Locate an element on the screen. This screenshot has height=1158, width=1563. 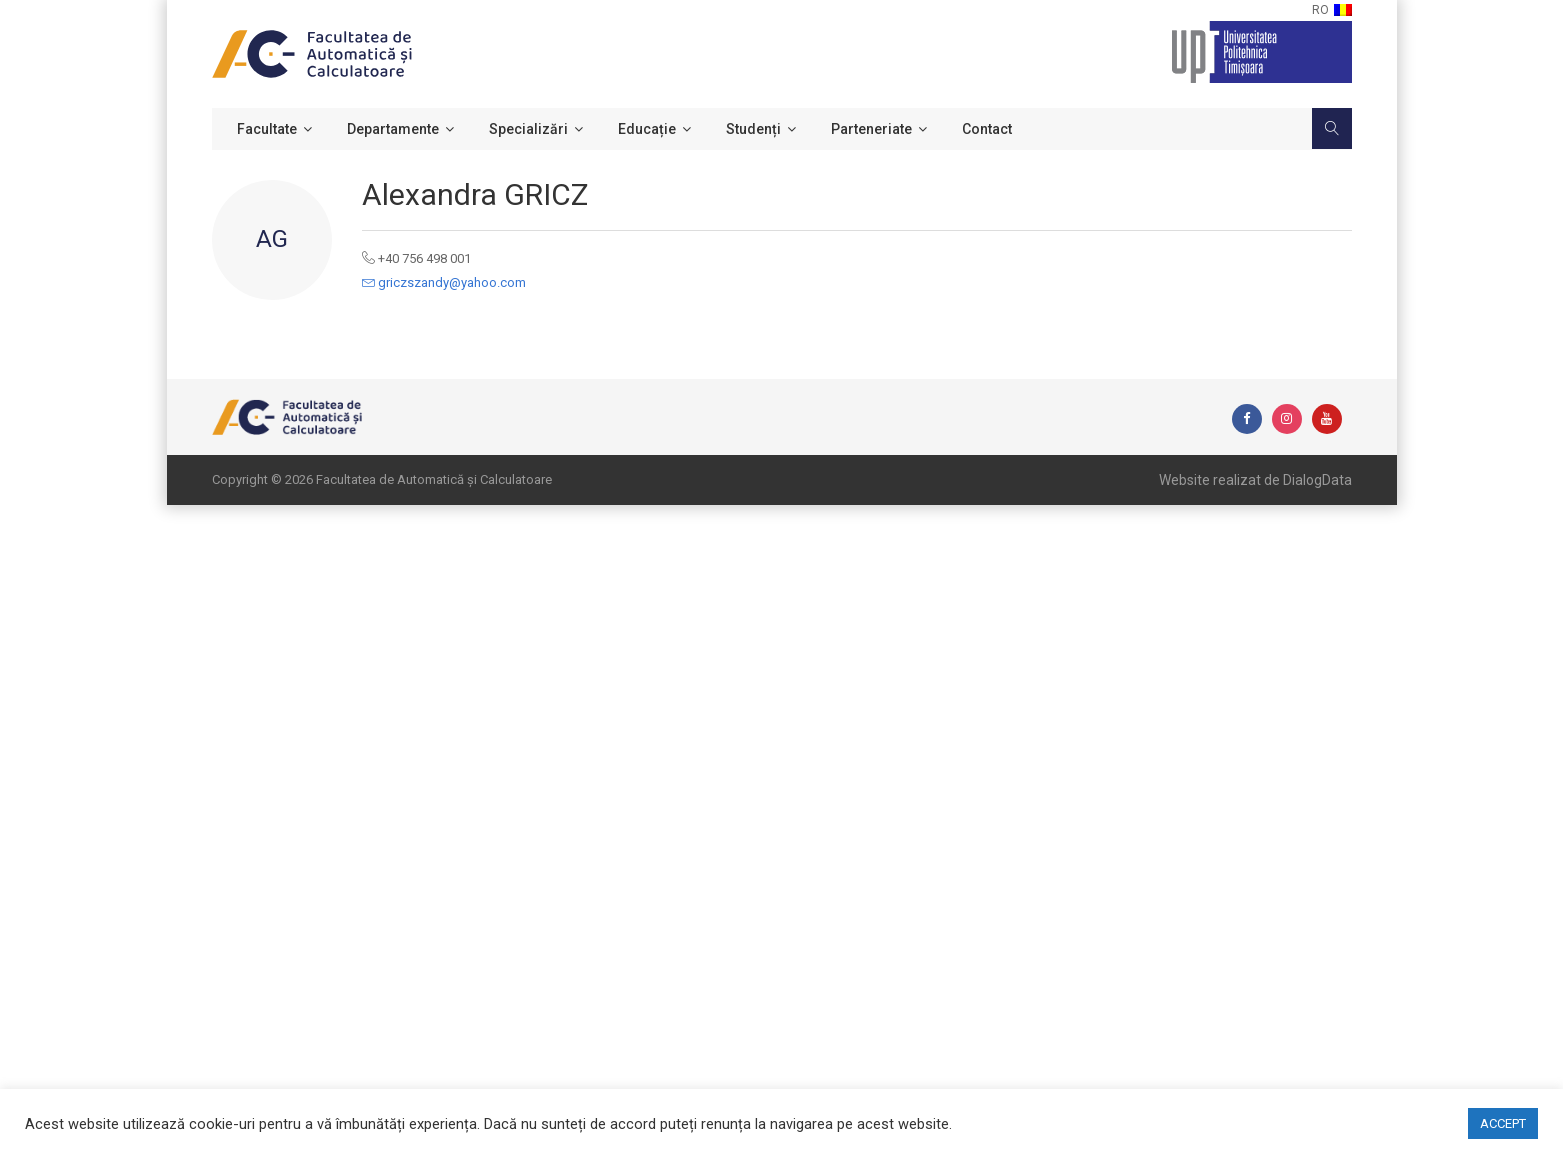
Studenți is located at coordinates (753, 129).